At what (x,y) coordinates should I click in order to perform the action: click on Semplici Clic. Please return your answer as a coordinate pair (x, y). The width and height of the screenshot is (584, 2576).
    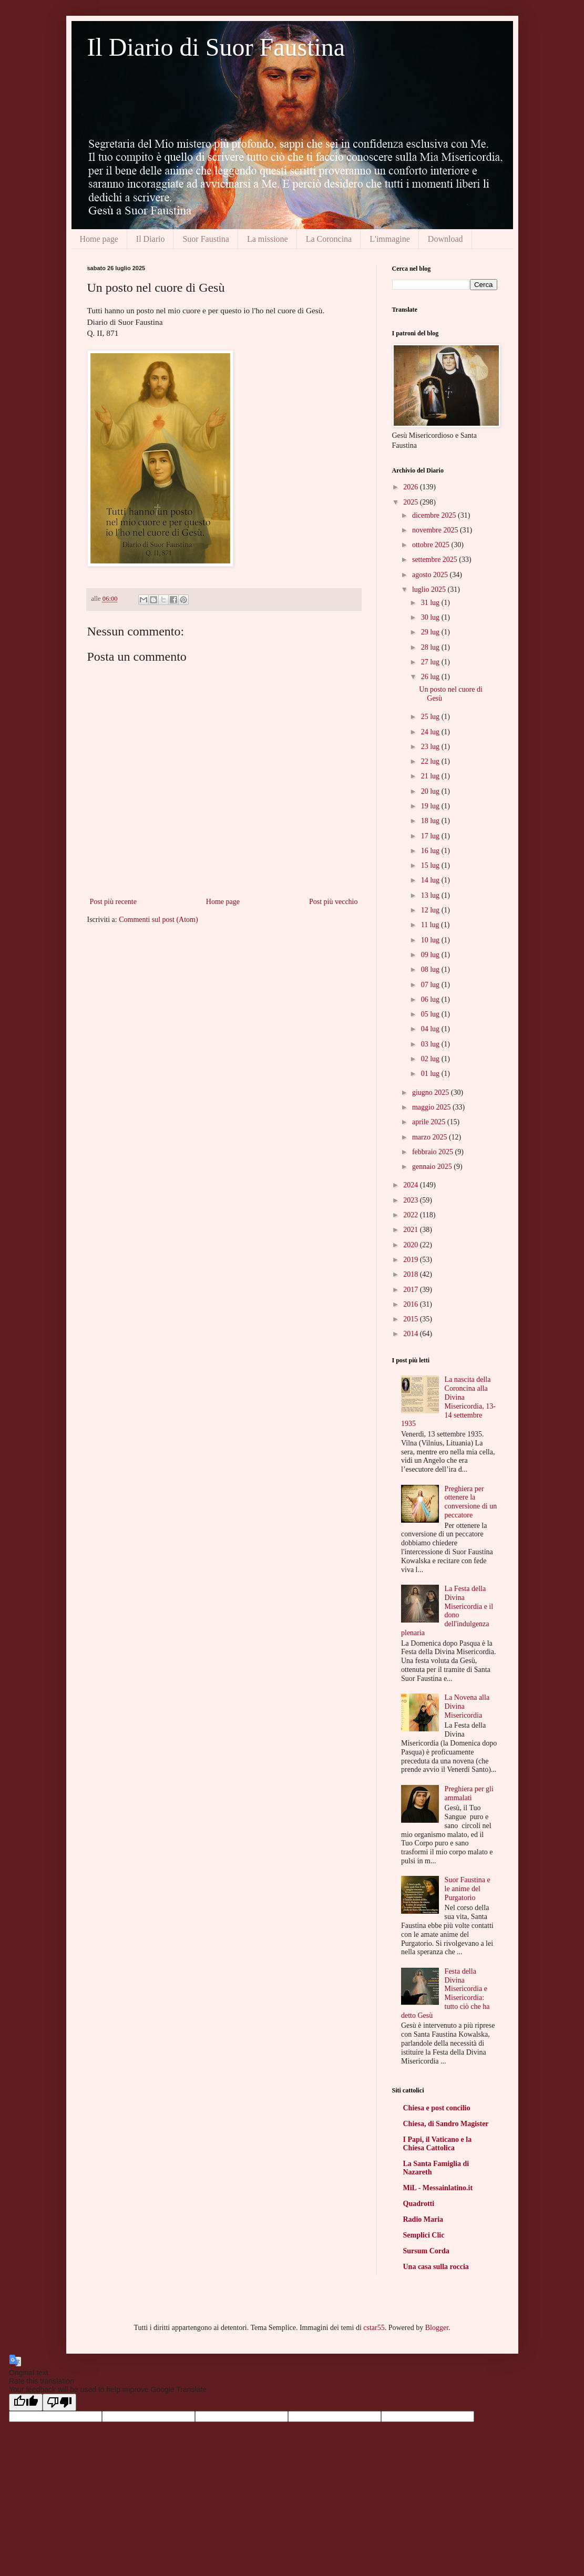
    Looking at the image, I should click on (424, 2235).